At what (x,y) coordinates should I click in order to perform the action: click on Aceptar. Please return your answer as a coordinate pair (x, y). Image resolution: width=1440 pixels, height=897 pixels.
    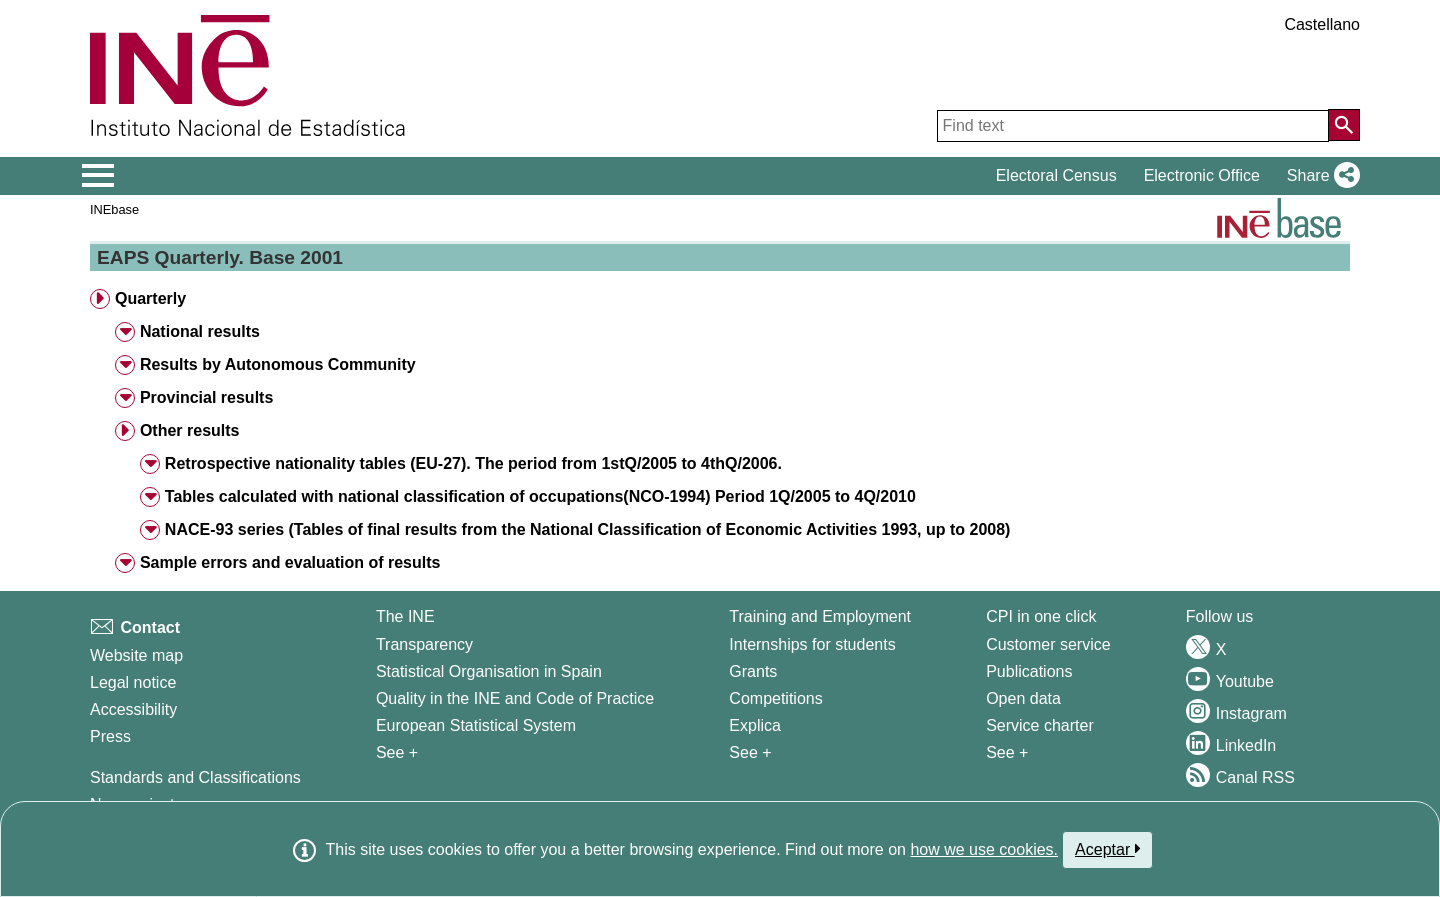
    Looking at the image, I should click on (1107, 849).